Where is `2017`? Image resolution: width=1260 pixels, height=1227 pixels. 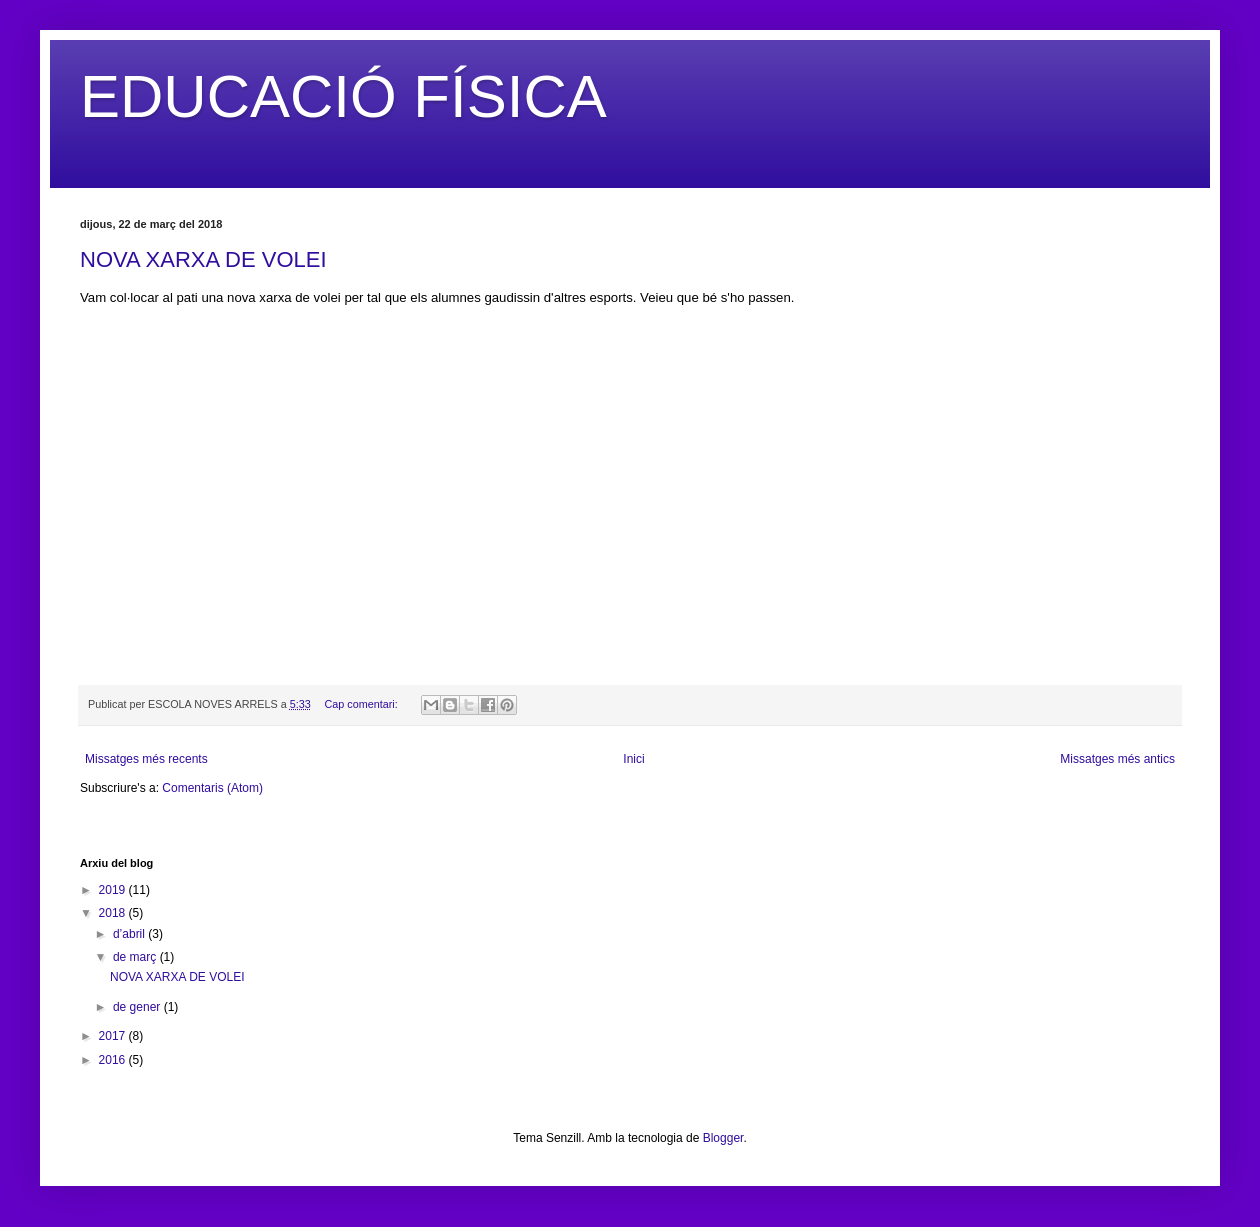 2017 is located at coordinates (114, 1036).